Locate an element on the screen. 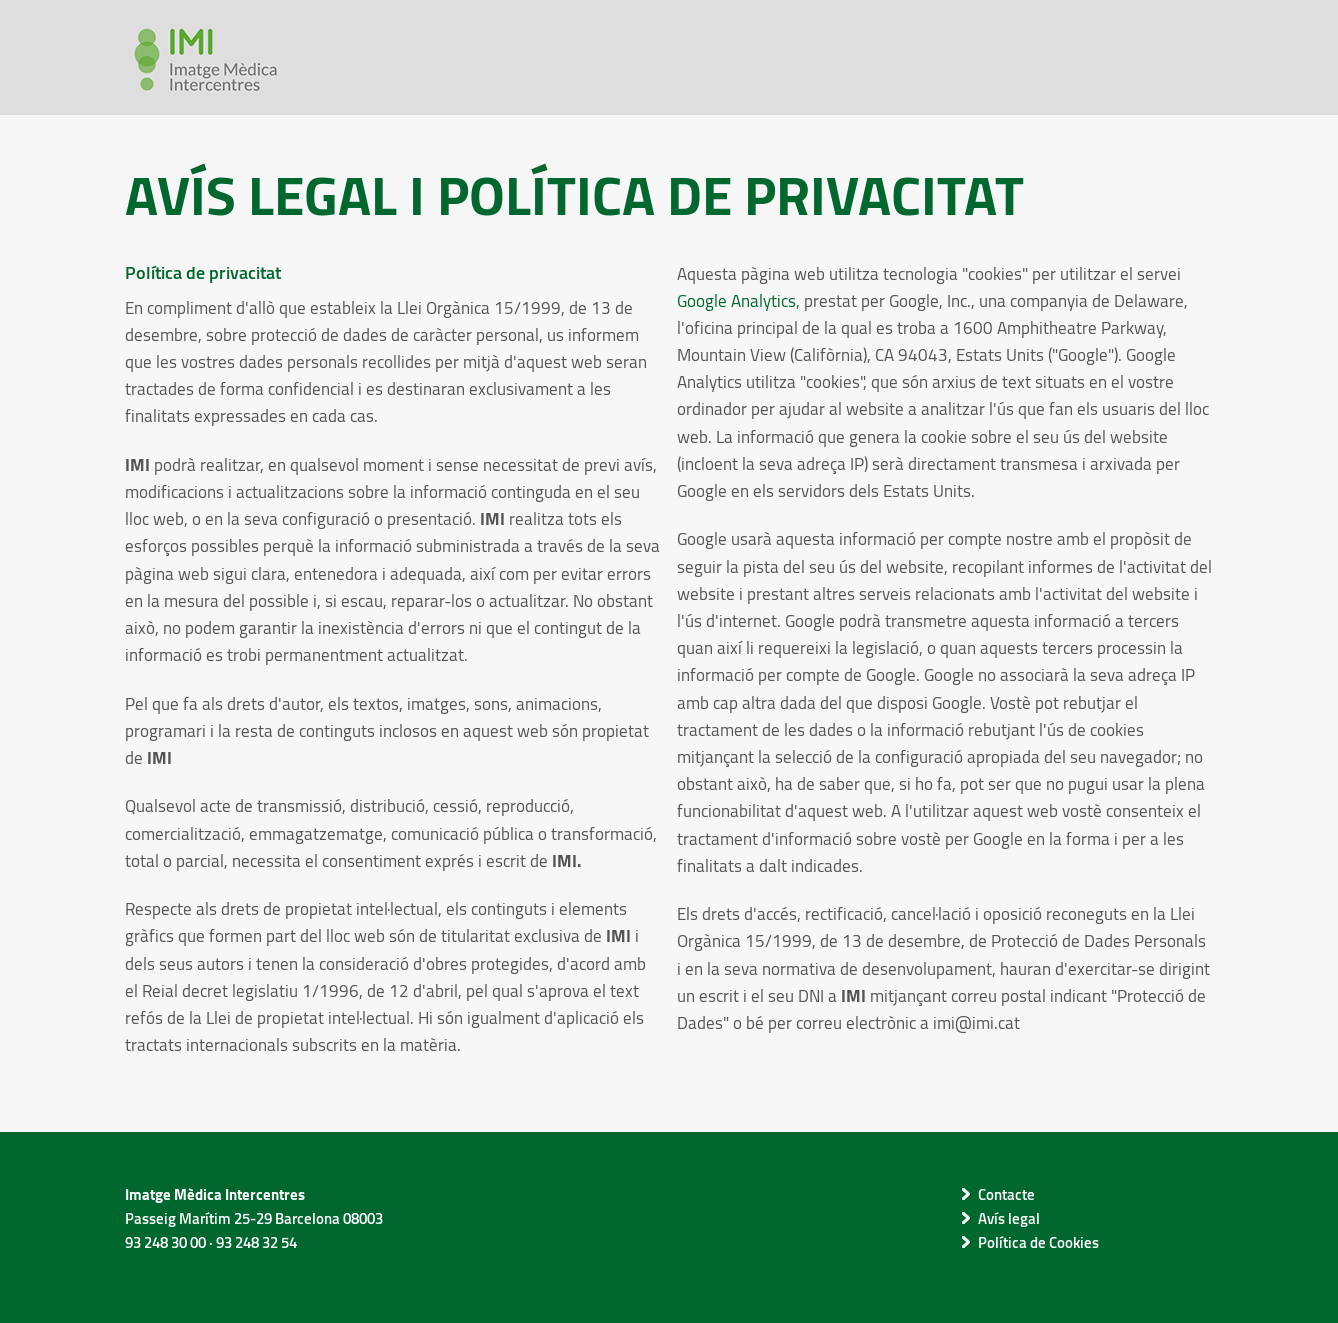  Google Analytics is located at coordinates (736, 300).